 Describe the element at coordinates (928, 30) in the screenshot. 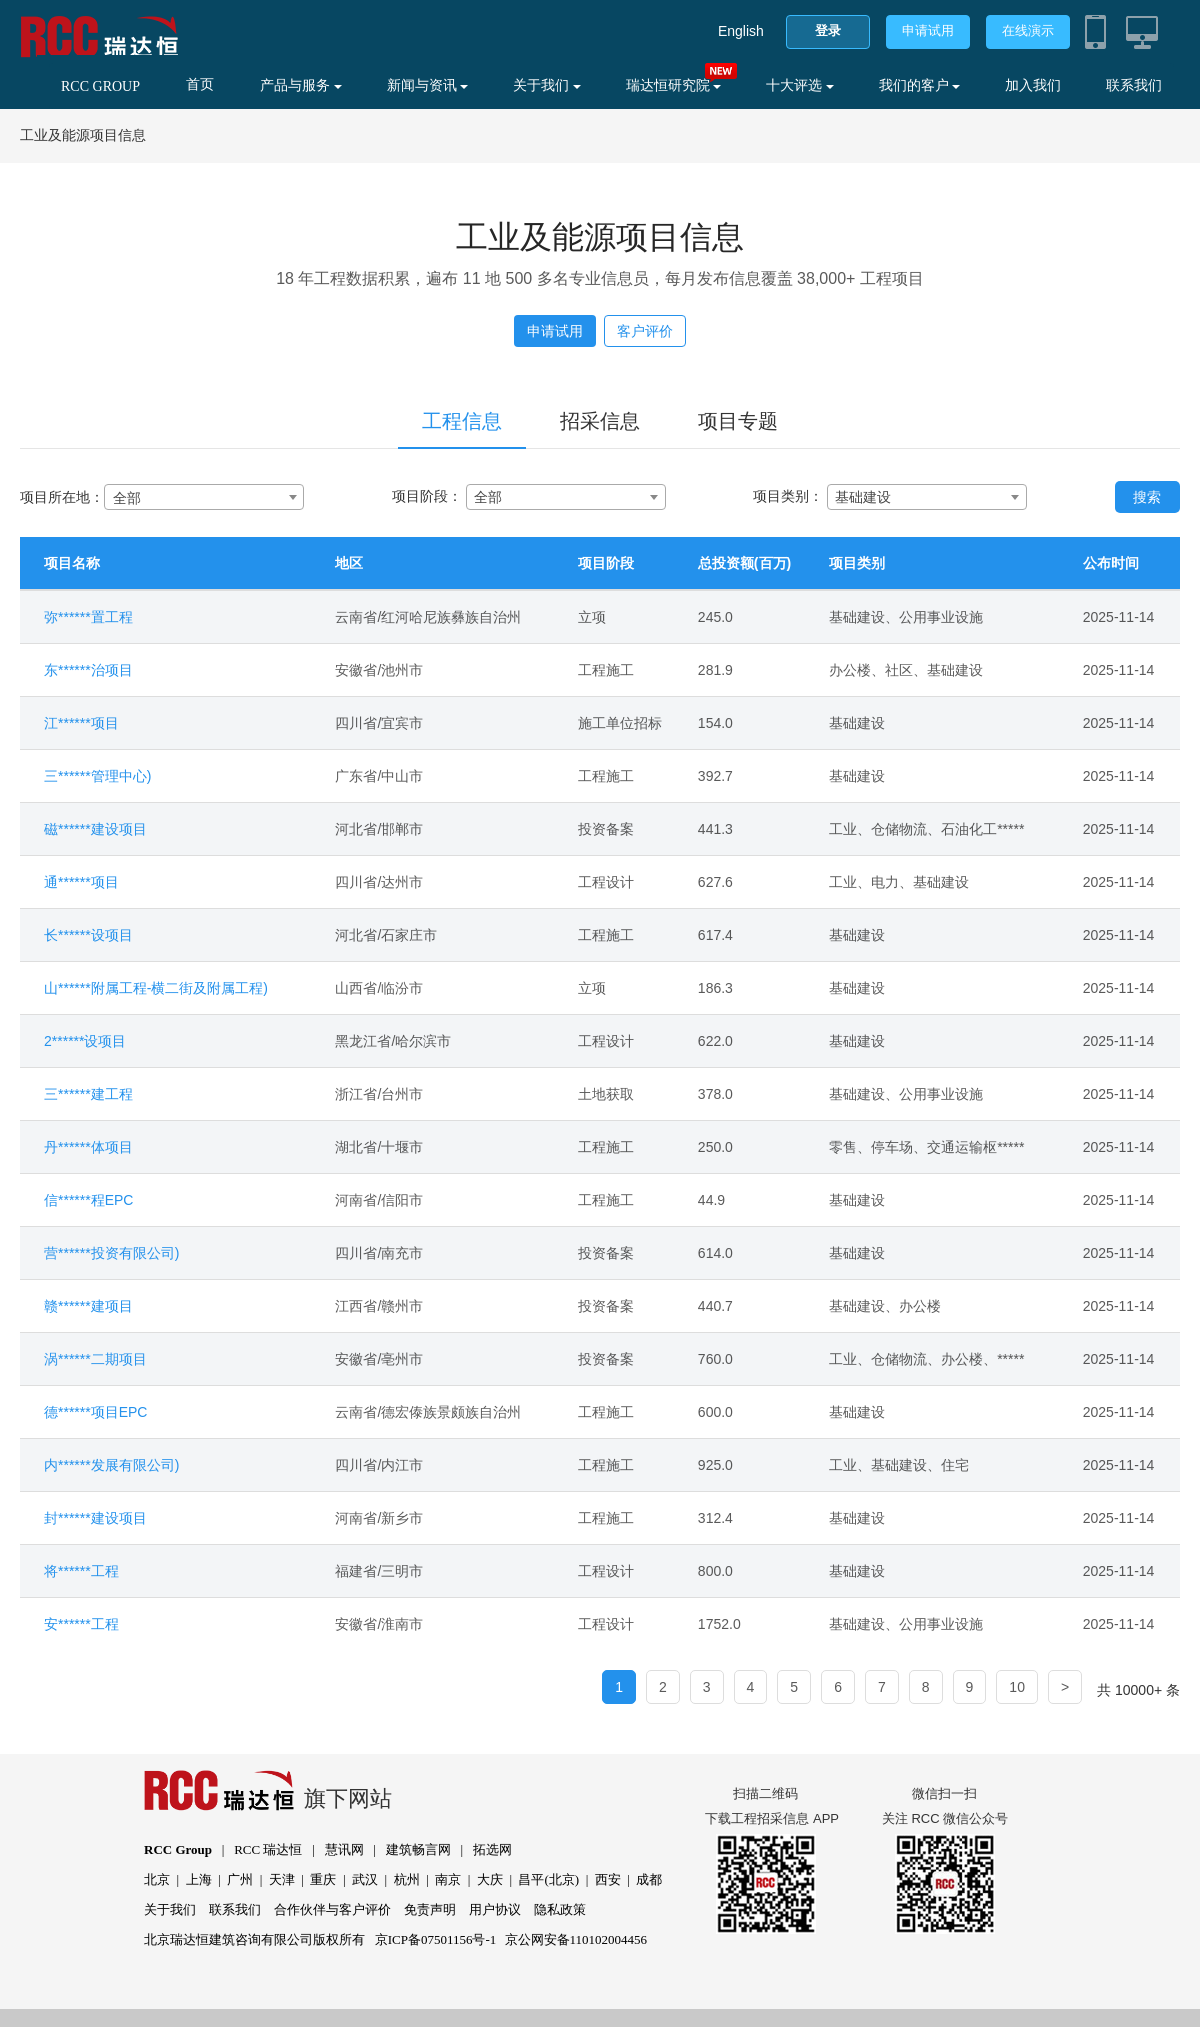

I see `申请试用` at that location.